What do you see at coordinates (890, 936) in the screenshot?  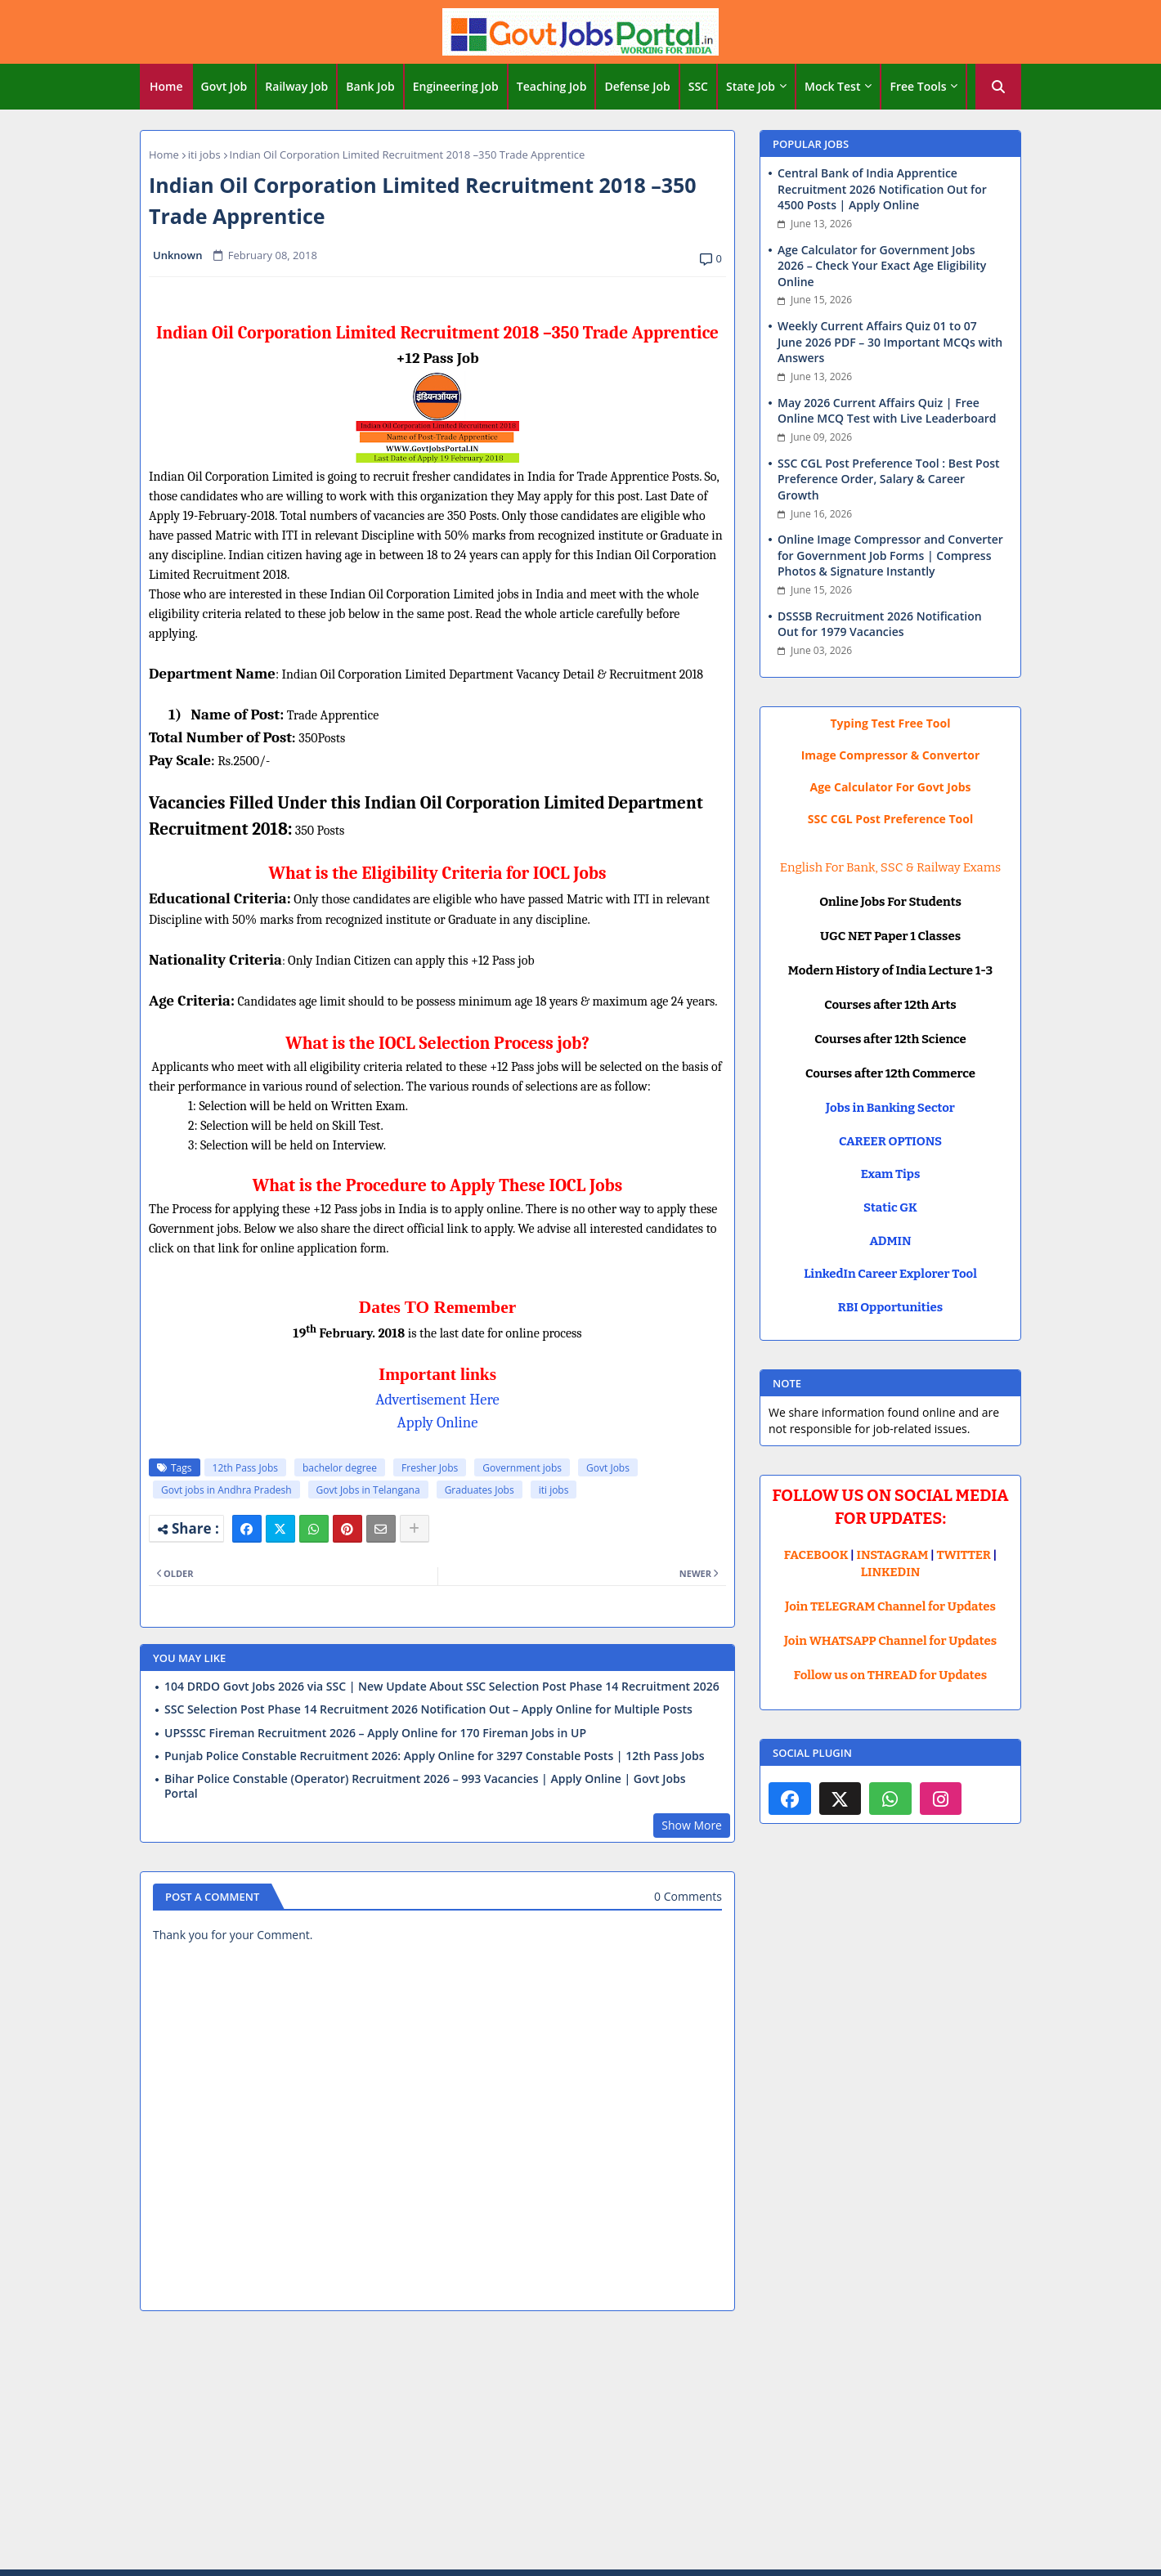 I see `UGC NET Paper 1 Classes` at bounding box center [890, 936].